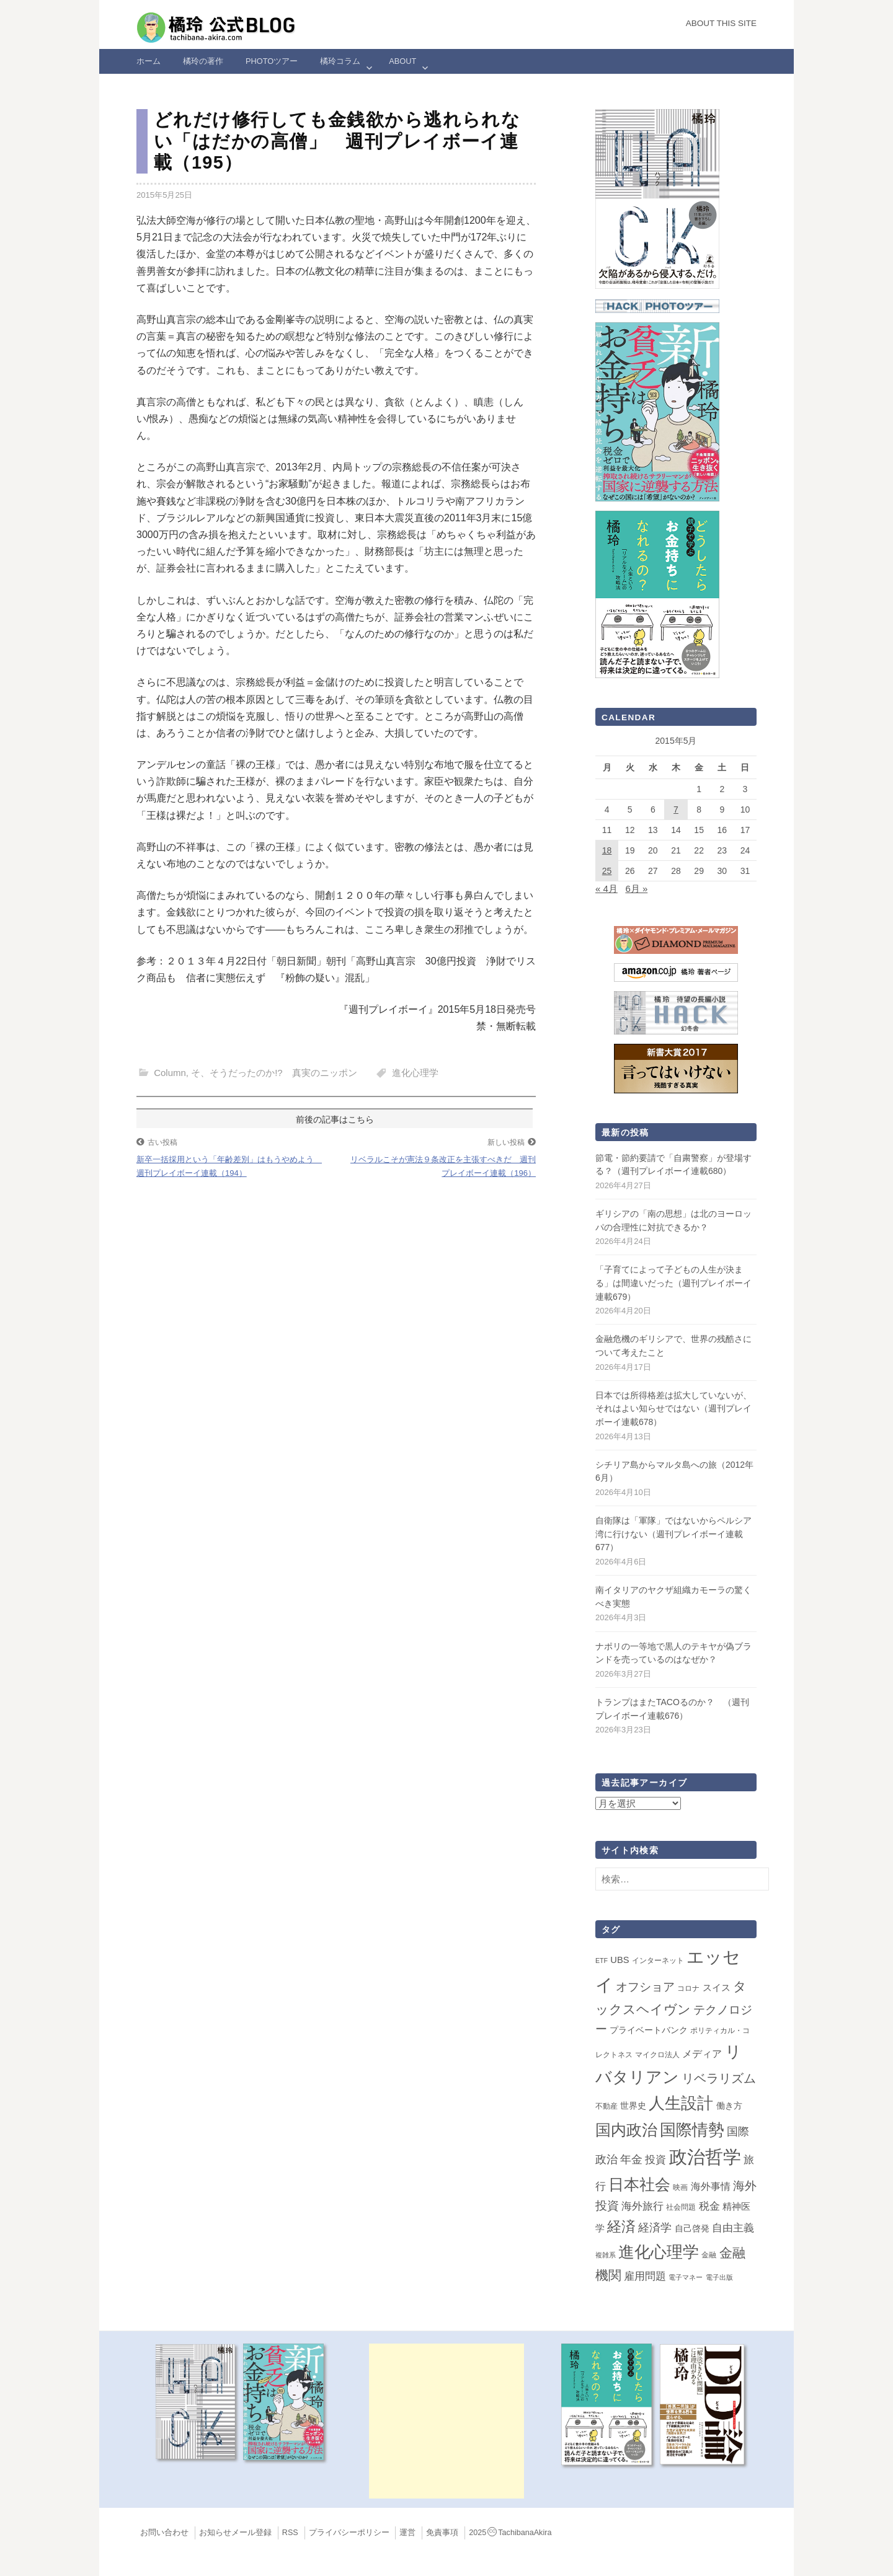 This screenshot has height=2576, width=893. What do you see at coordinates (340, 61) in the screenshot?
I see `橘玲コラム` at bounding box center [340, 61].